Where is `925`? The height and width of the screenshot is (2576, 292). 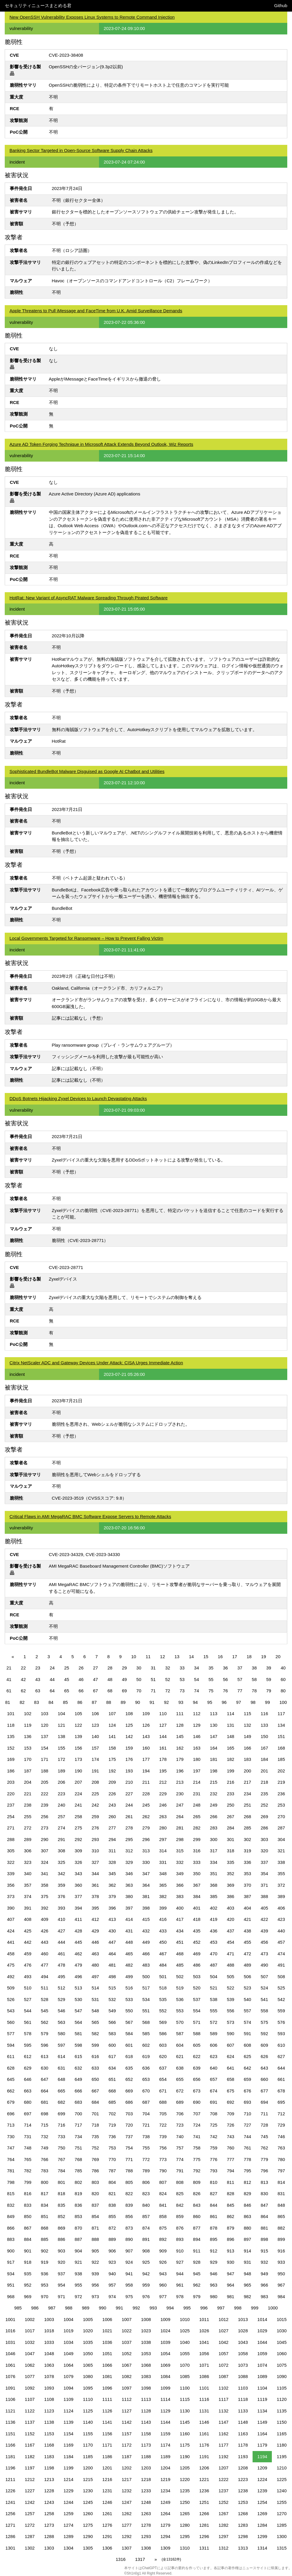
925 is located at coordinates (146, 2262).